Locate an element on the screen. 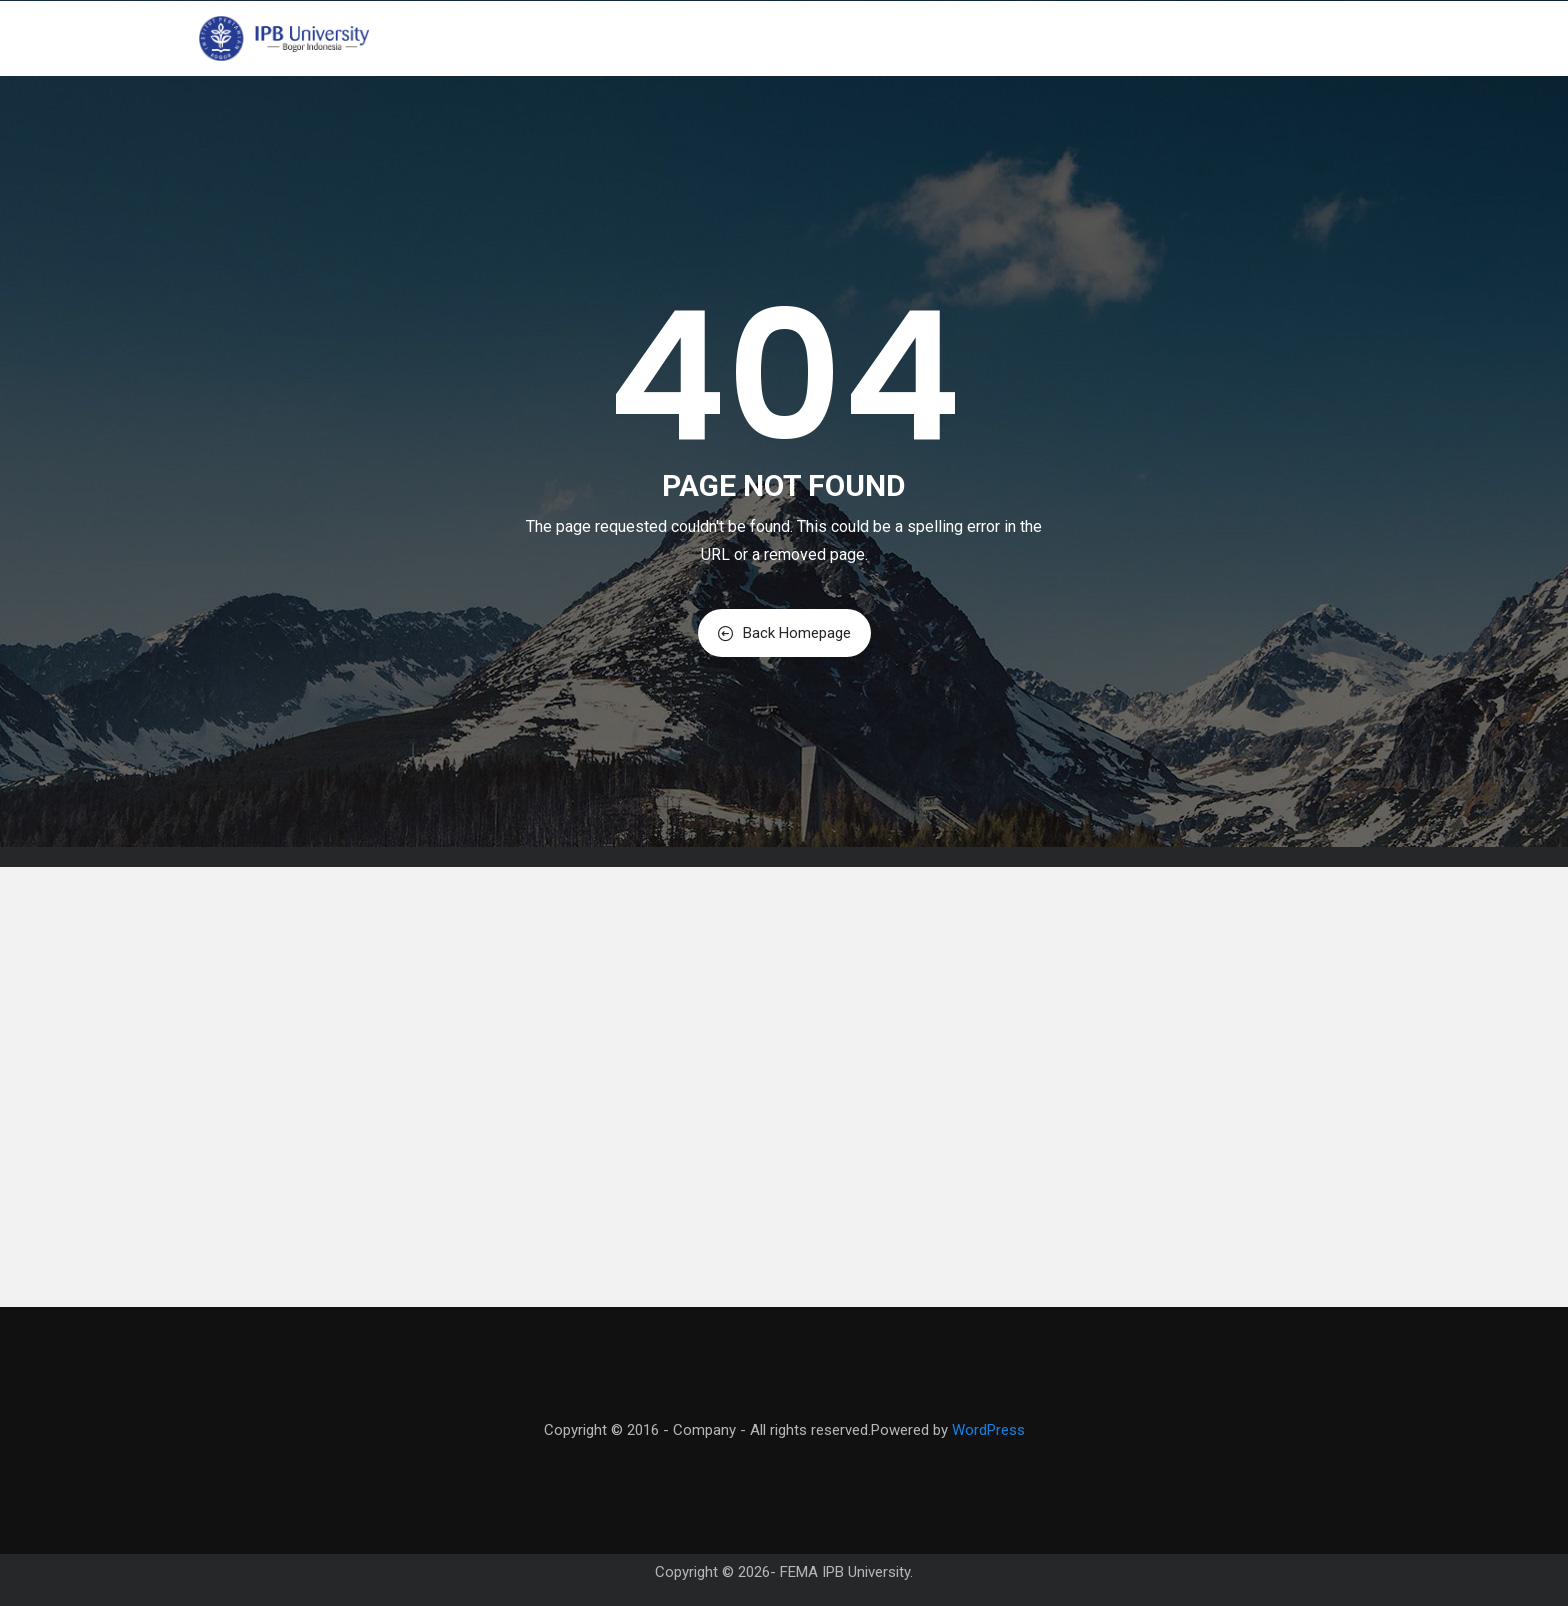 The image size is (1568, 1606). Kontak is located at coordinates (1241, 38).